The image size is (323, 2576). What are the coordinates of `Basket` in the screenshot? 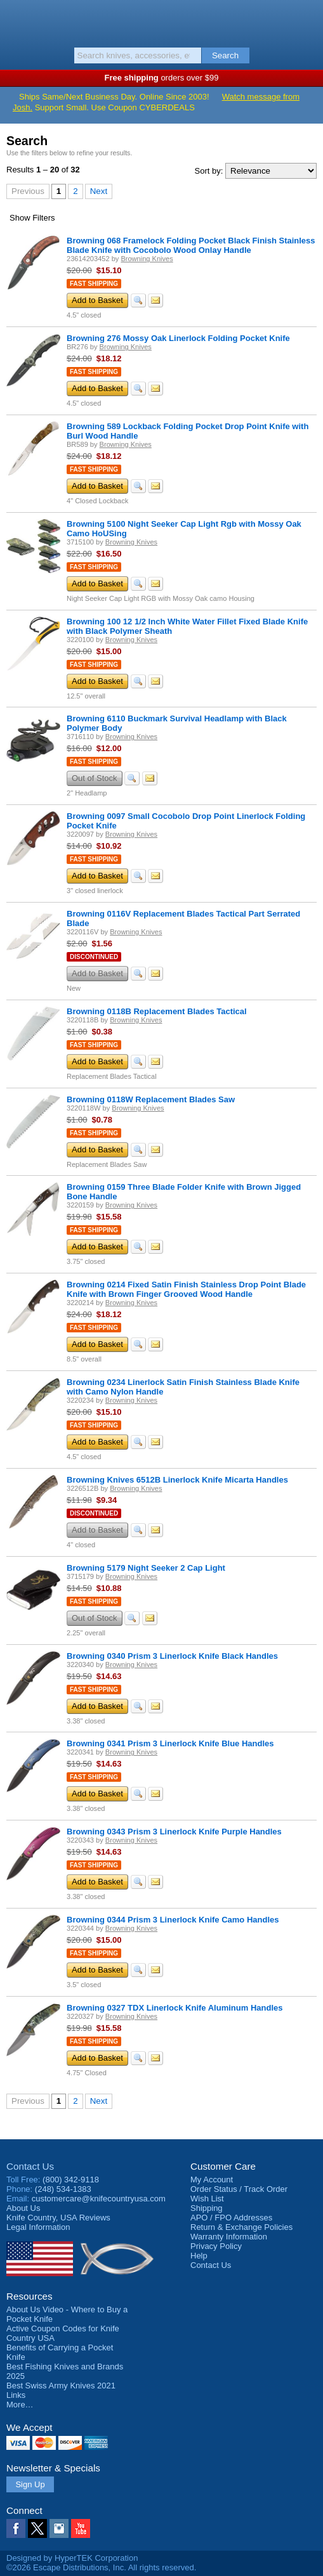 It's located at (307, 20).